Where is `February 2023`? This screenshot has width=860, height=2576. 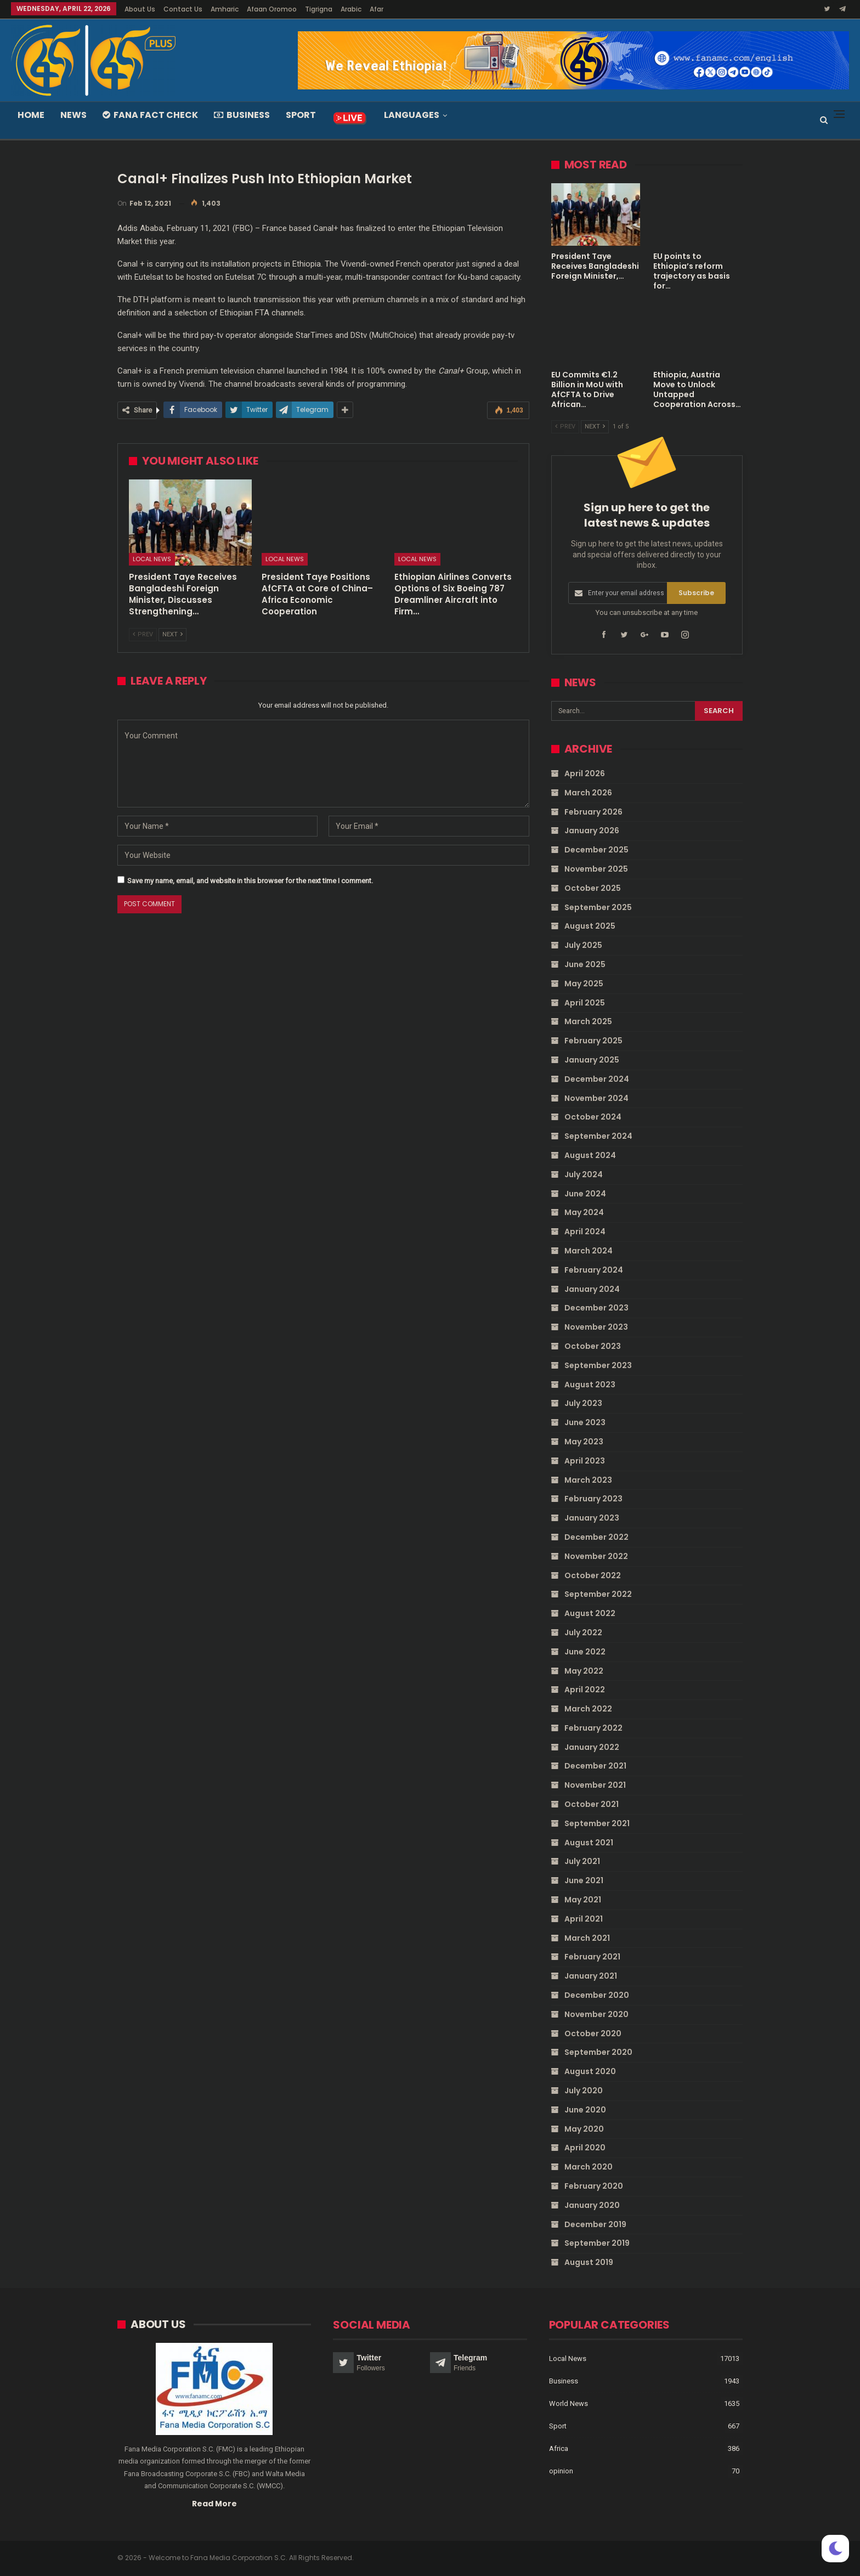
February 2023 is located at coordinates (593, 1498).